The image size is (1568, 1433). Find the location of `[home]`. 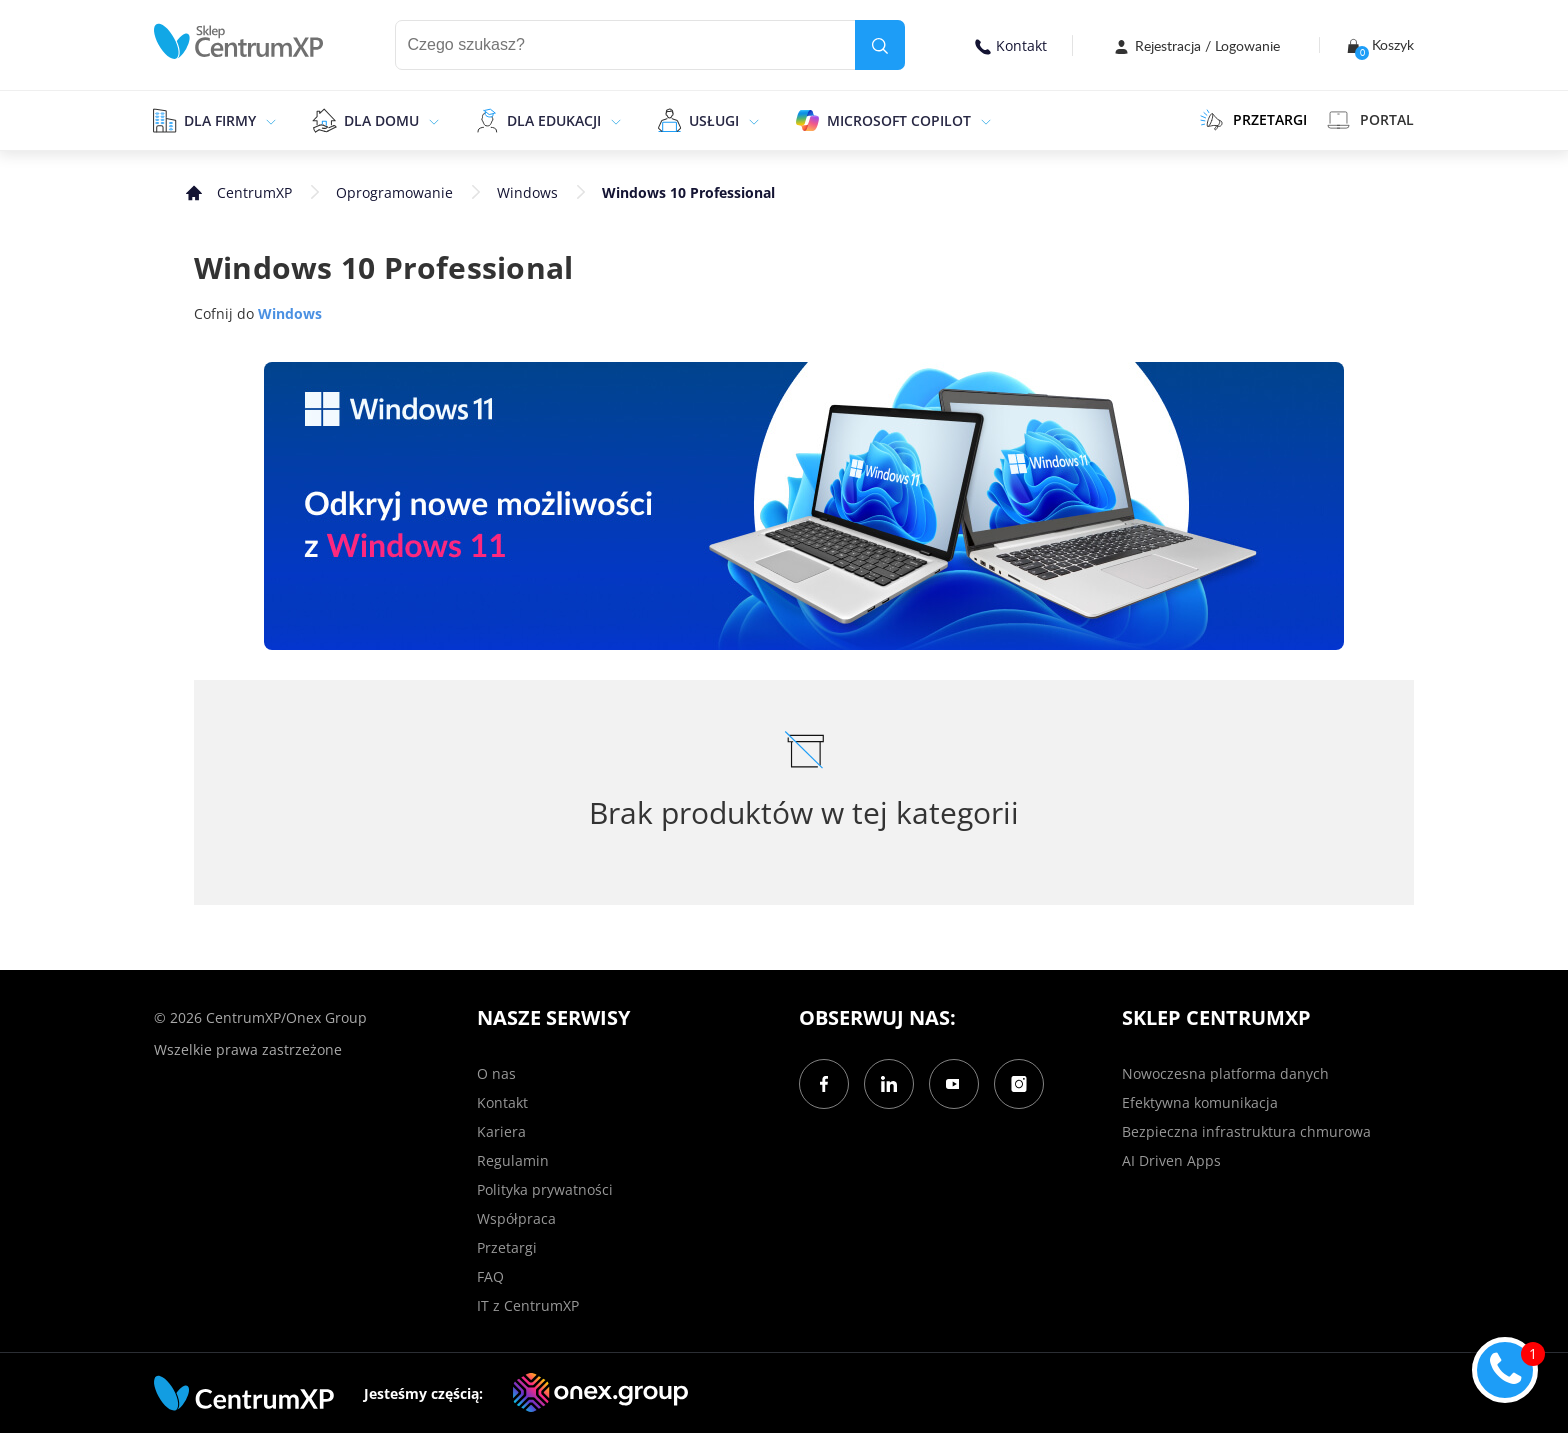

[home] is located at coordinates (239, 41).